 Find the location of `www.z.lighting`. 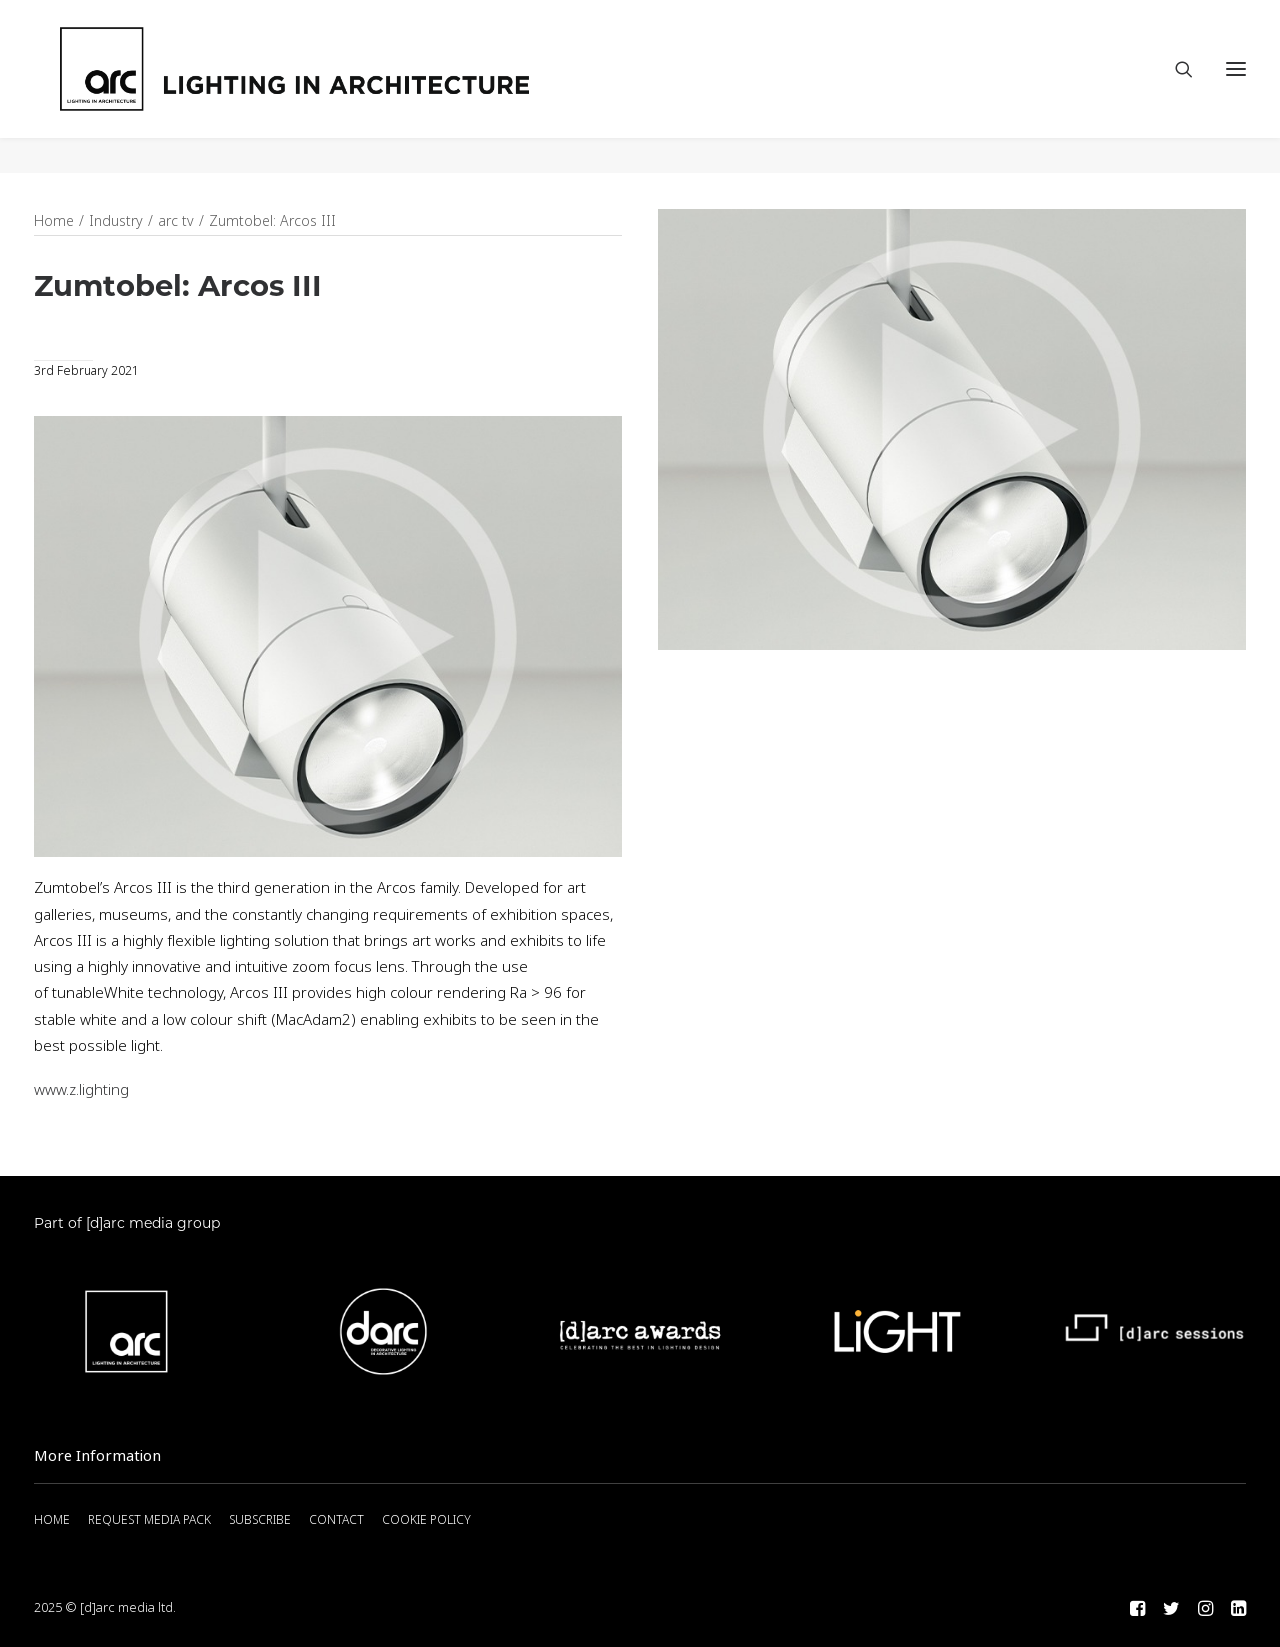

www.z.lighting is located at coordinates (81, 1091).